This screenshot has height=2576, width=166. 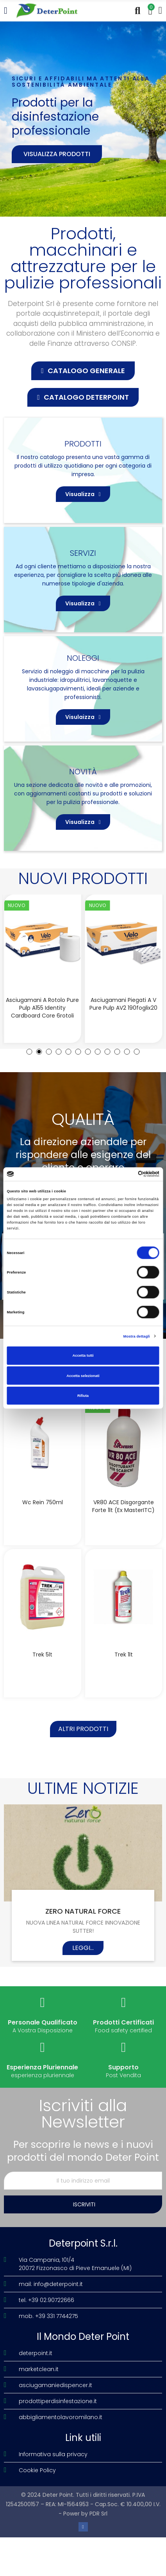 I want to click on VR80 ACE disgorgante forte 1lt (Ex MasterITC), so click(x=123, y=1506).